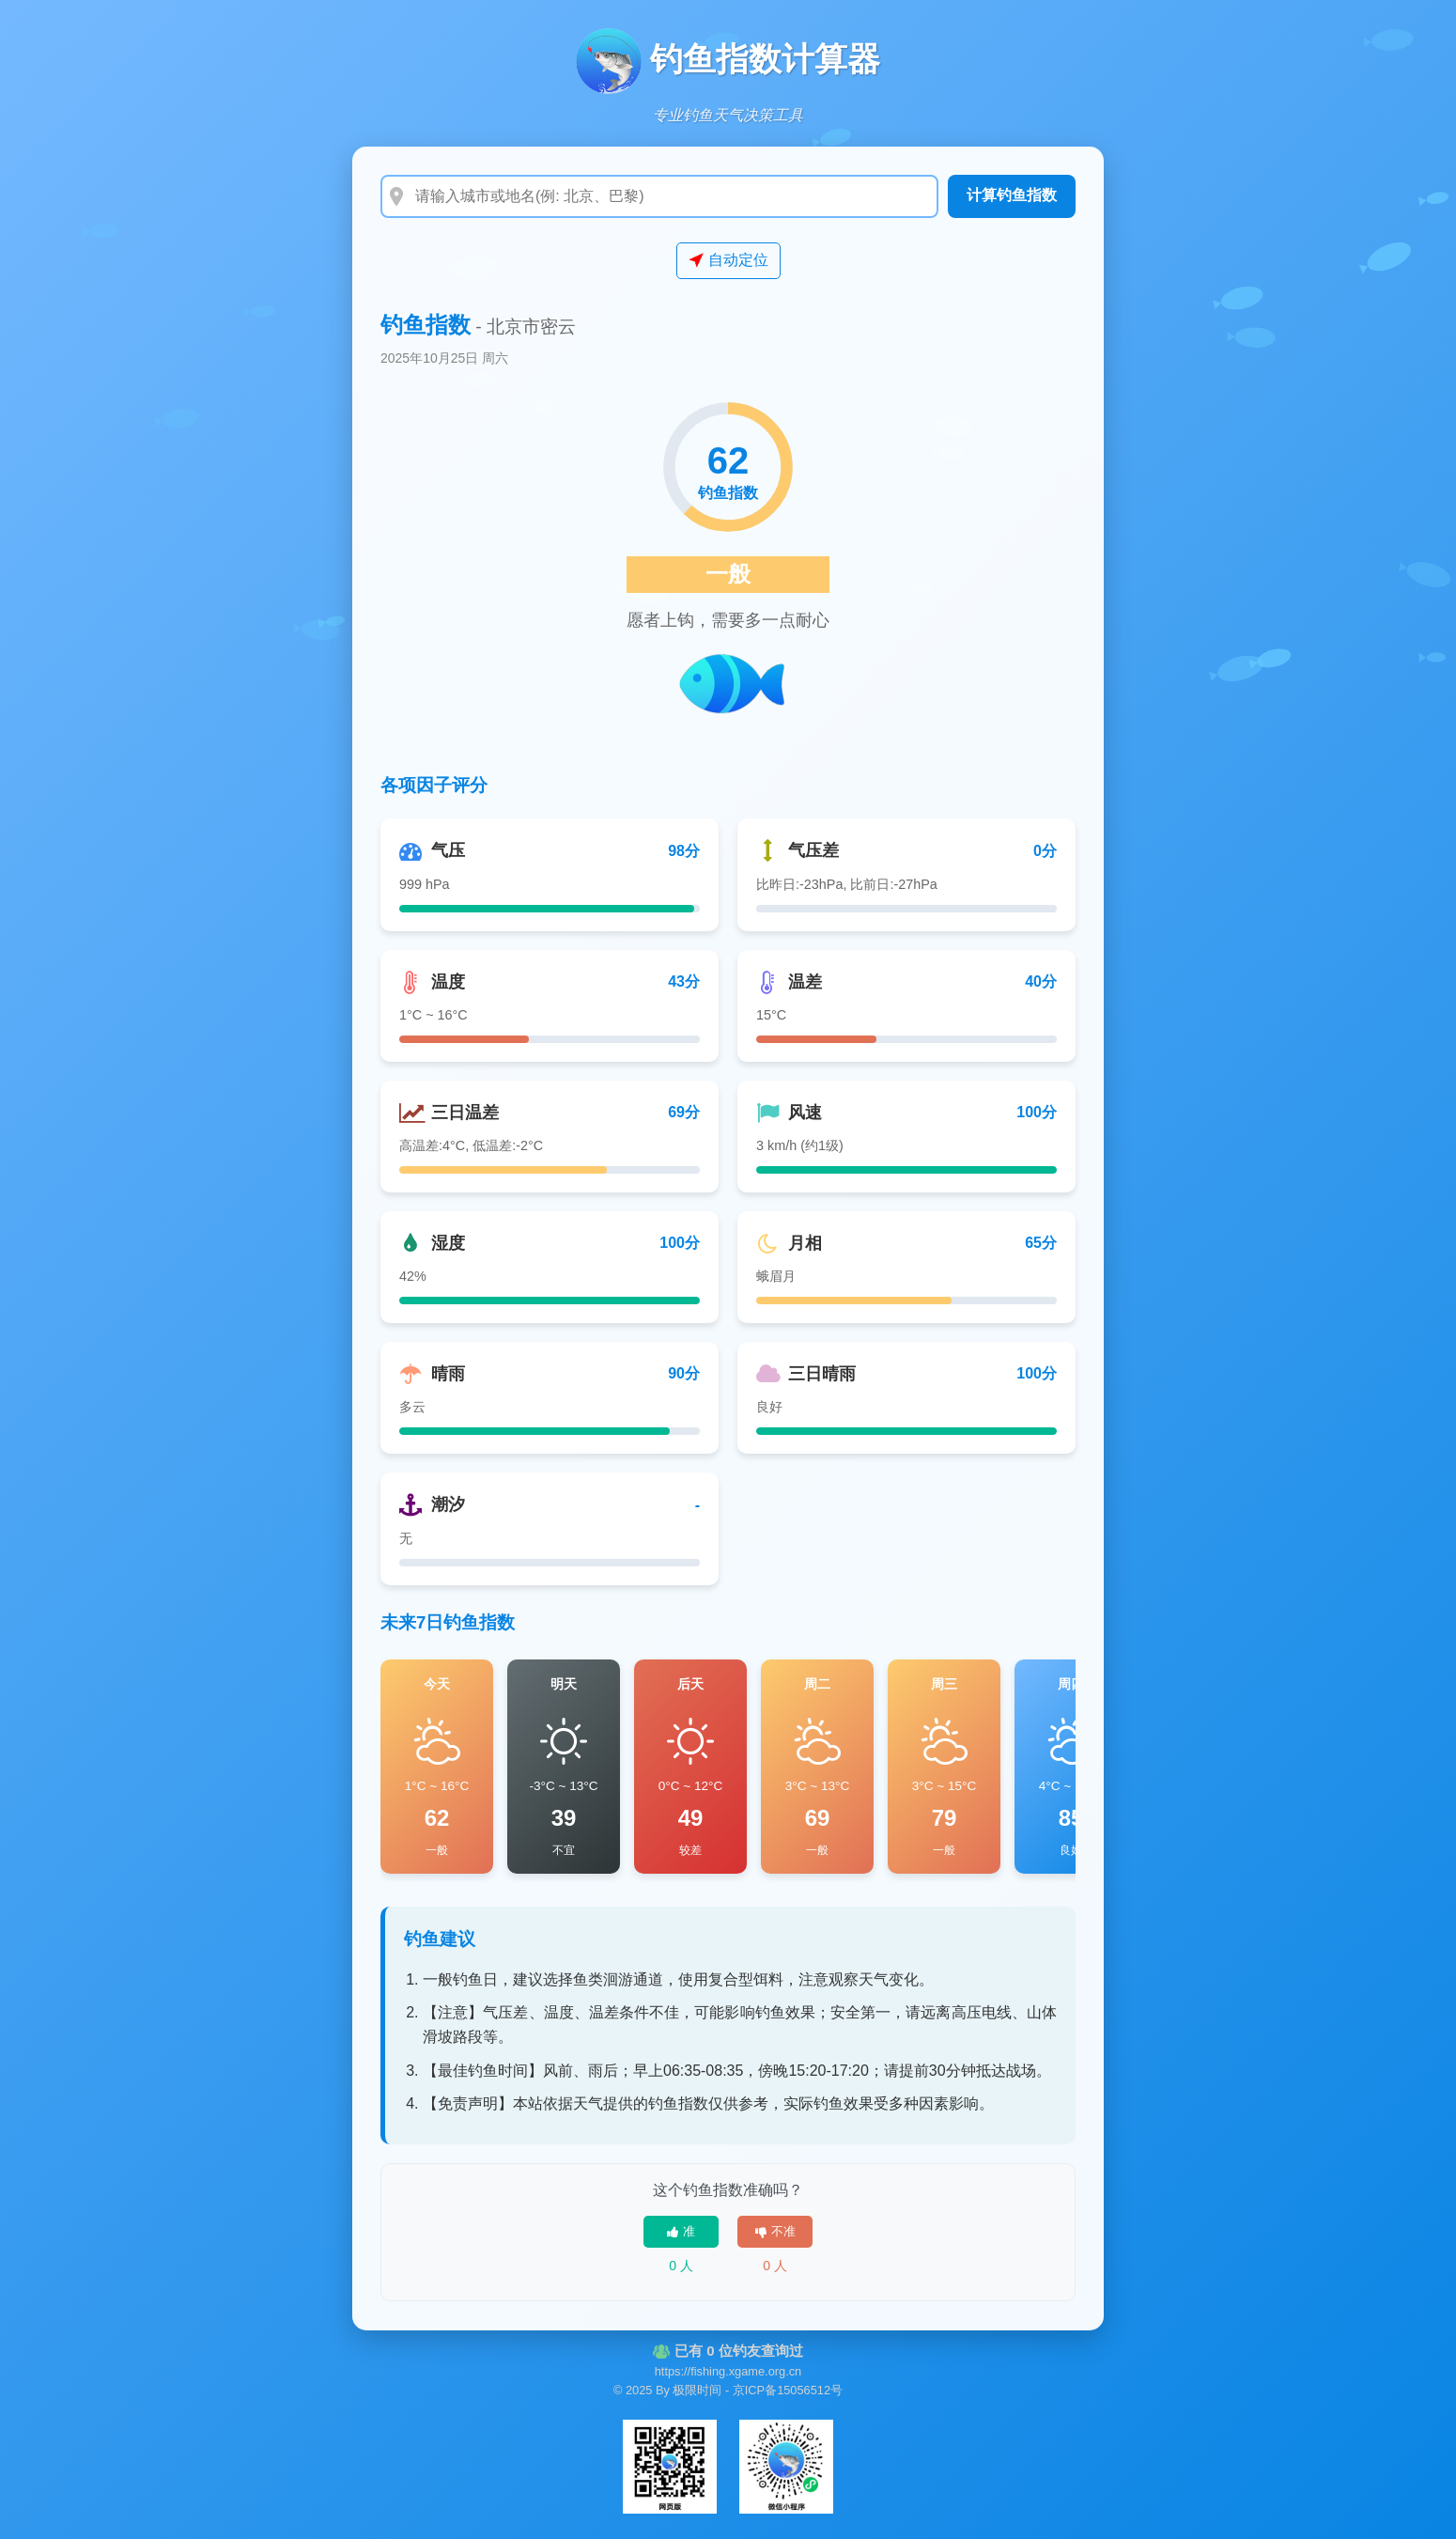  Describe the element at coordinates (697, 2390) in the screenshot. I see `极限时间` at that location.